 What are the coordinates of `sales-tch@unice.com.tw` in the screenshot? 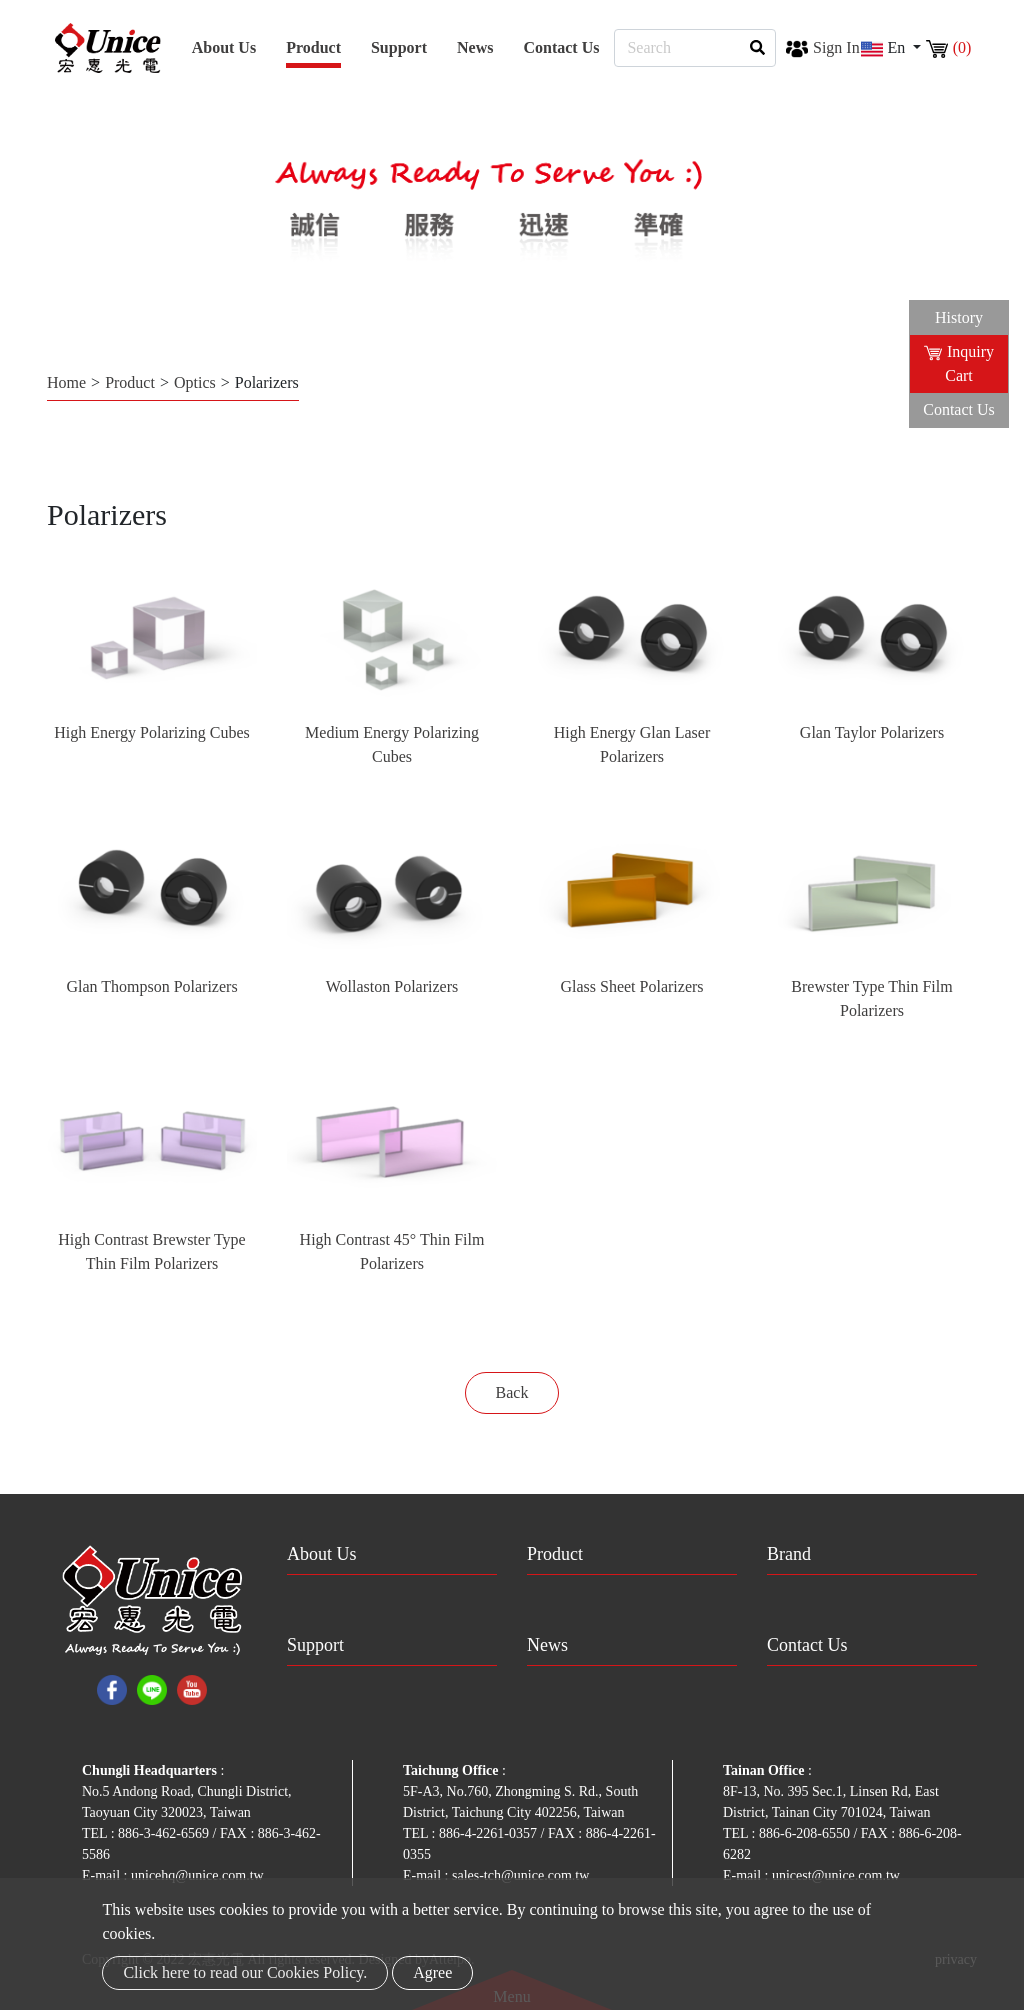 It's located at (520, 1875).